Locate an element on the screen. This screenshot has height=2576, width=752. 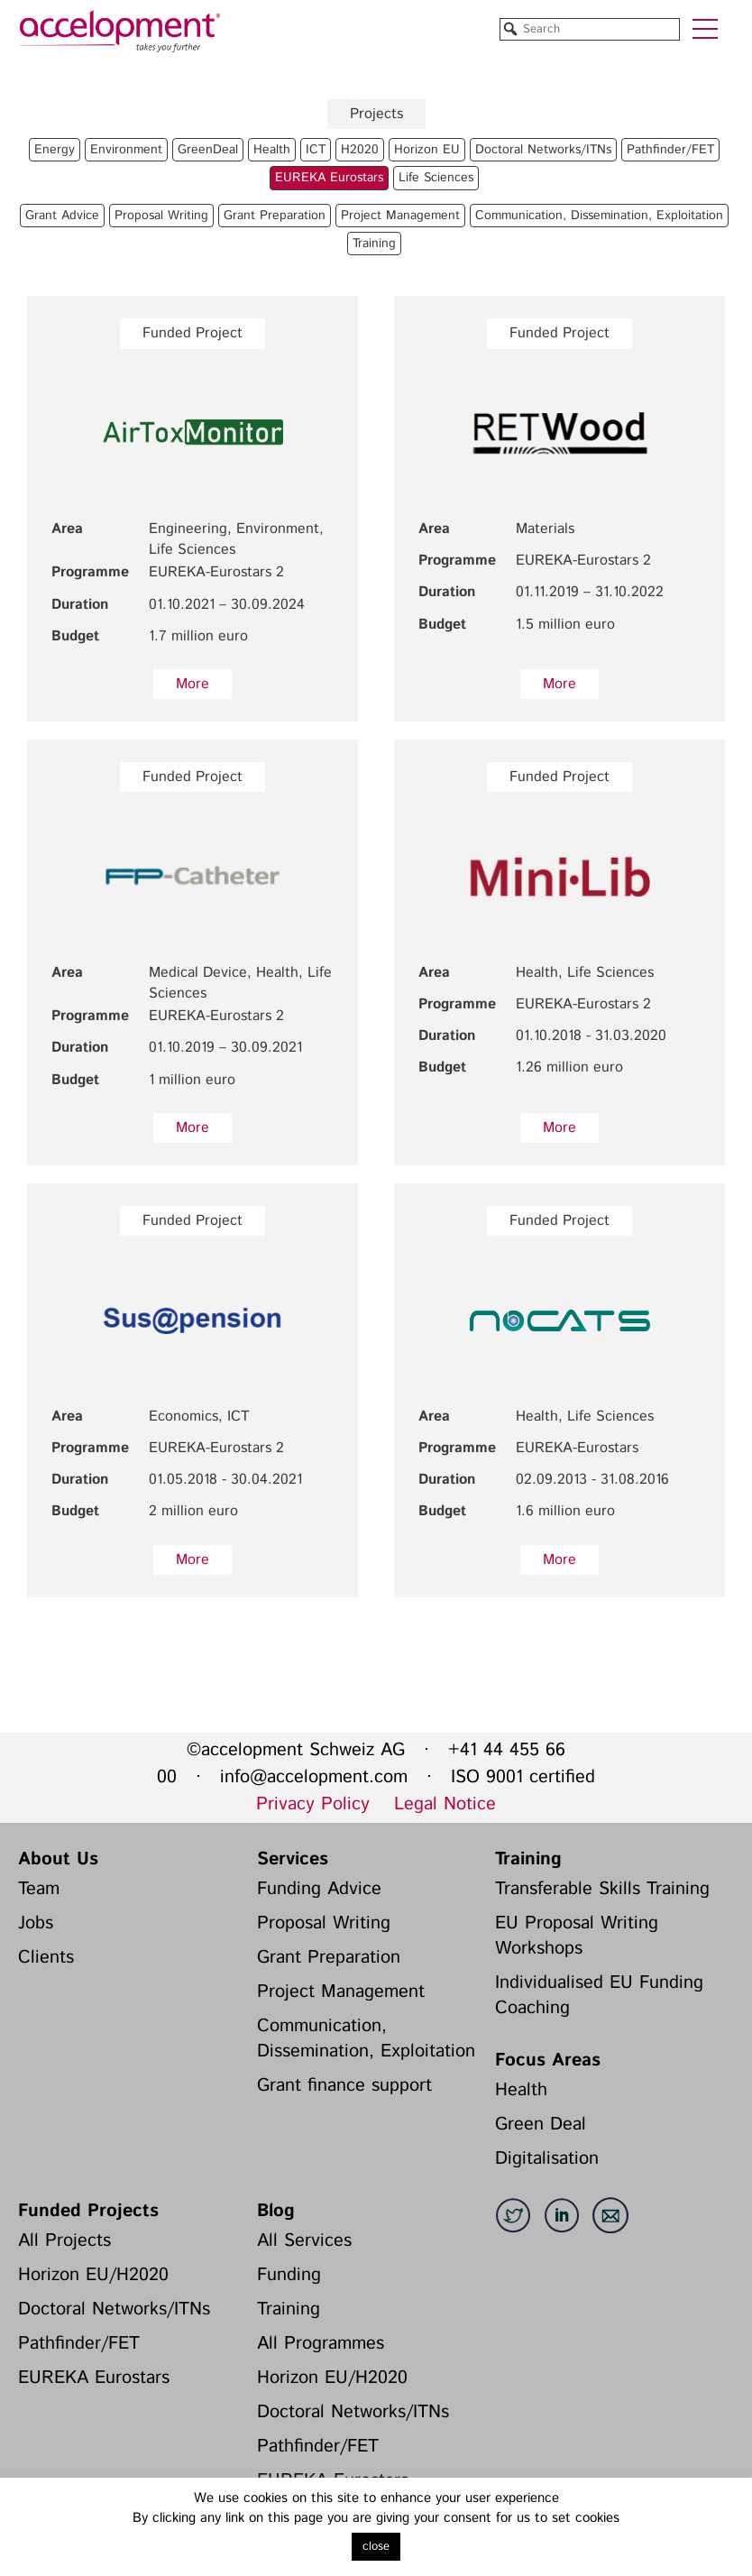
EUREKA Eurostars is located at coordinates (94, 2378).